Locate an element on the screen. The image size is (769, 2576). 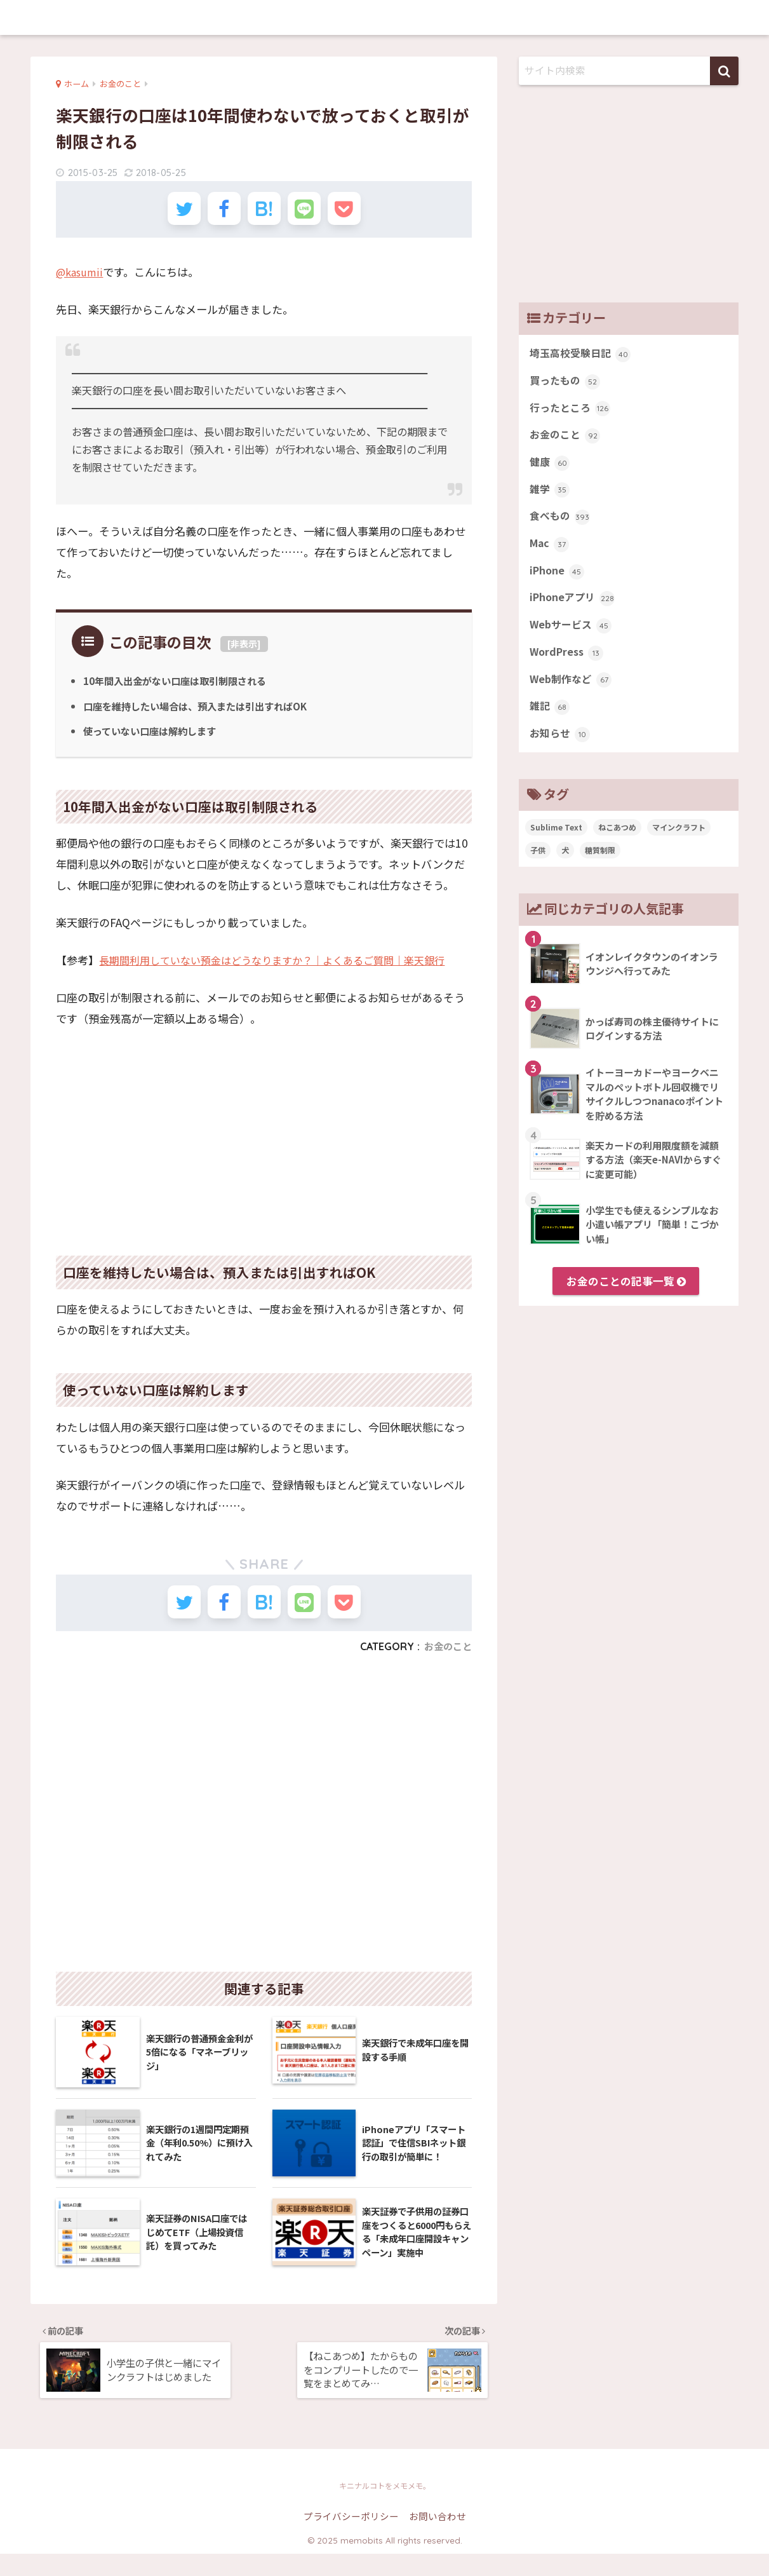
非表示 is located at coordinates (244, 650).